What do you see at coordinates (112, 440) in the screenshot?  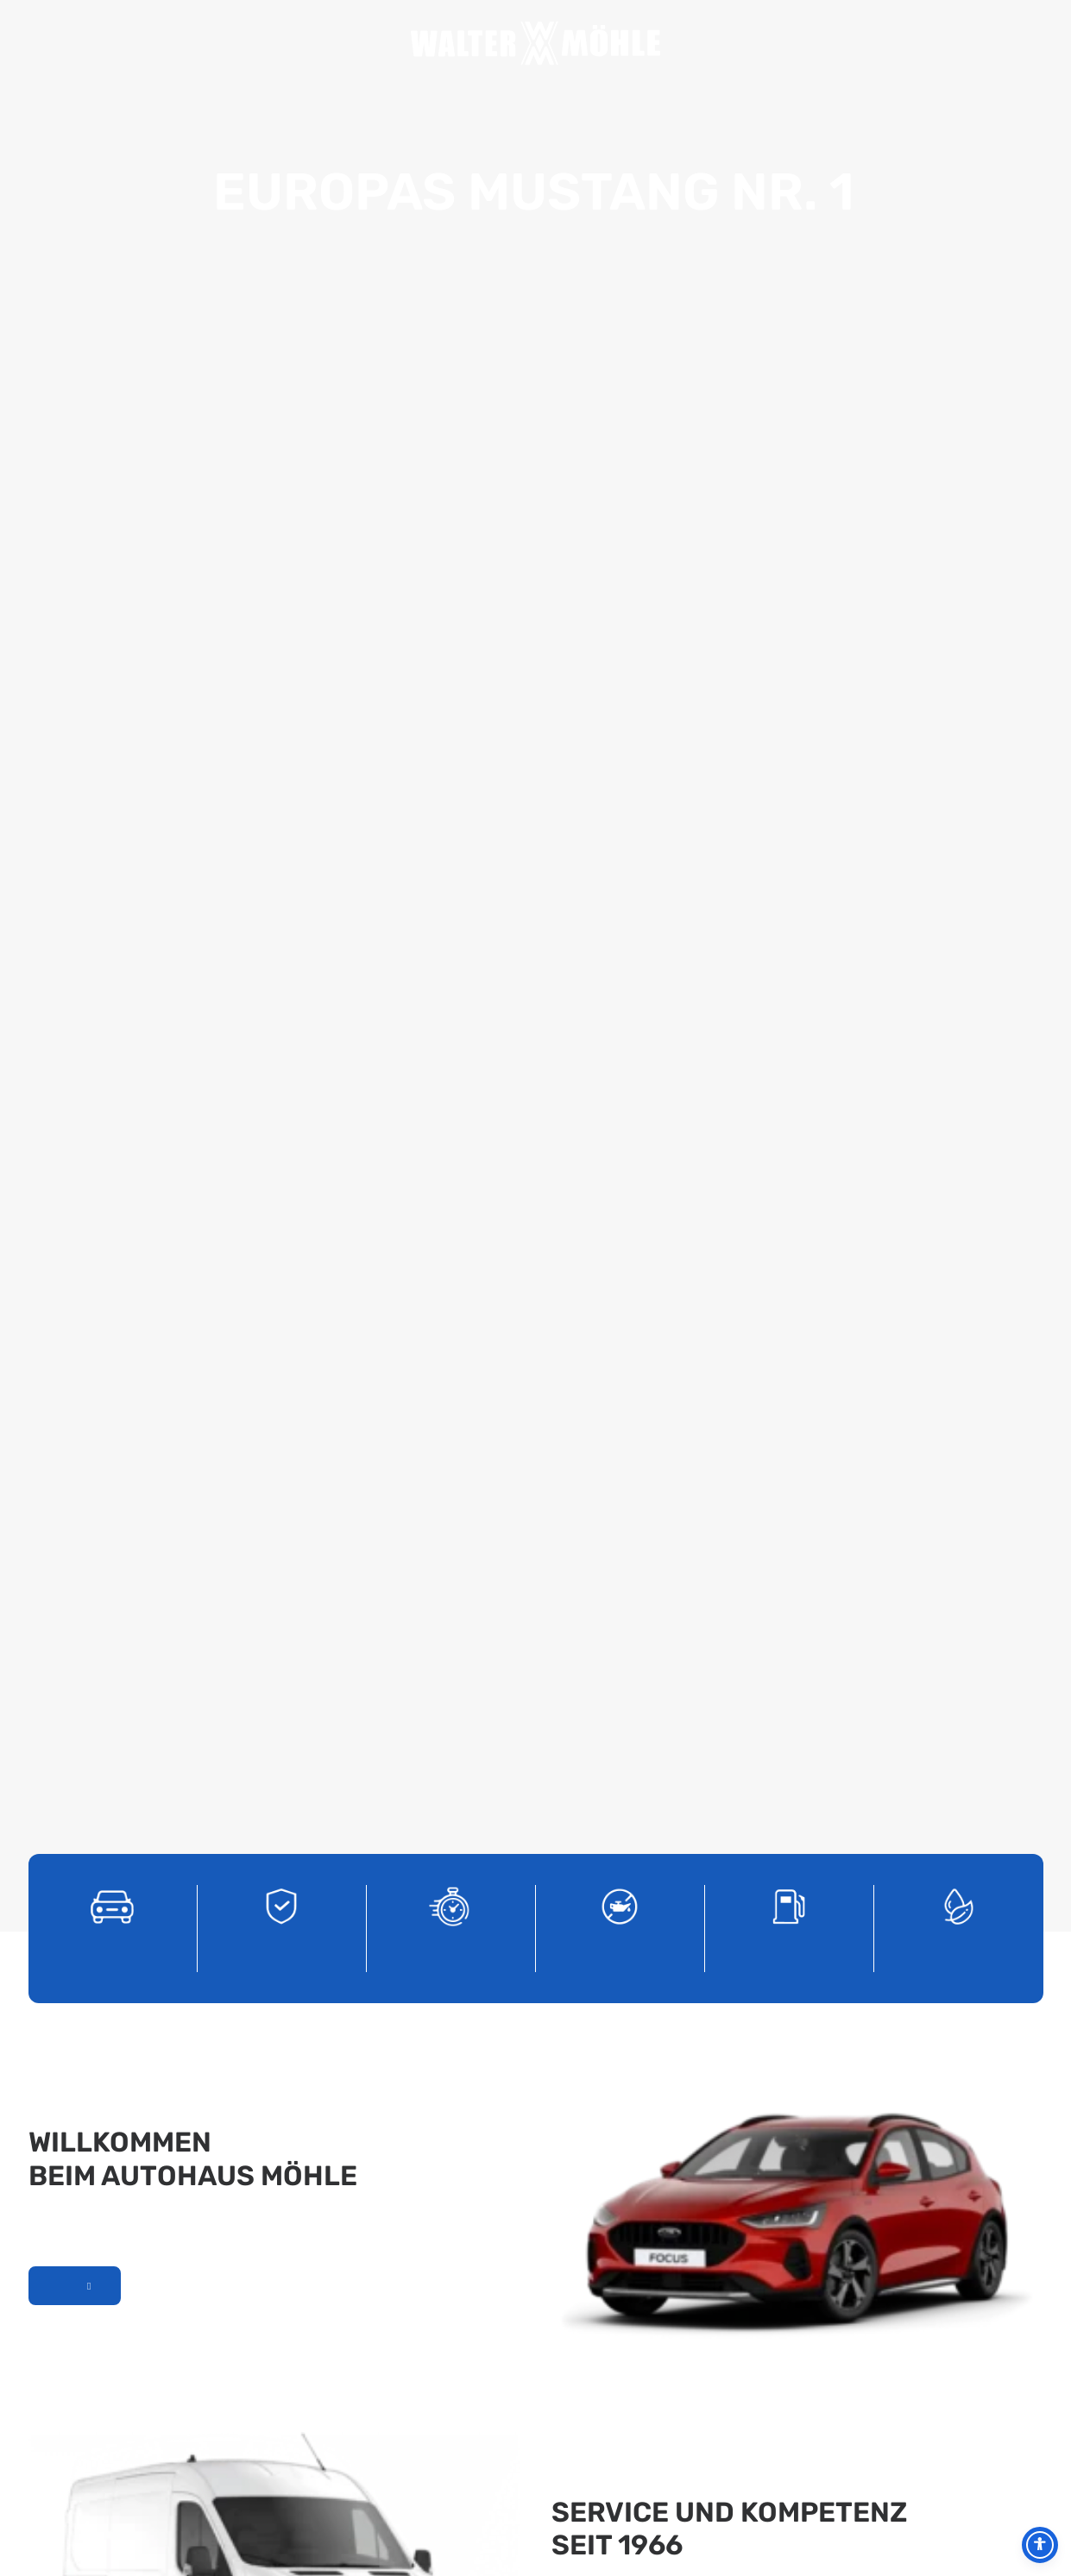 I see `[Ford PKW]` at bounding box center [112, 440].